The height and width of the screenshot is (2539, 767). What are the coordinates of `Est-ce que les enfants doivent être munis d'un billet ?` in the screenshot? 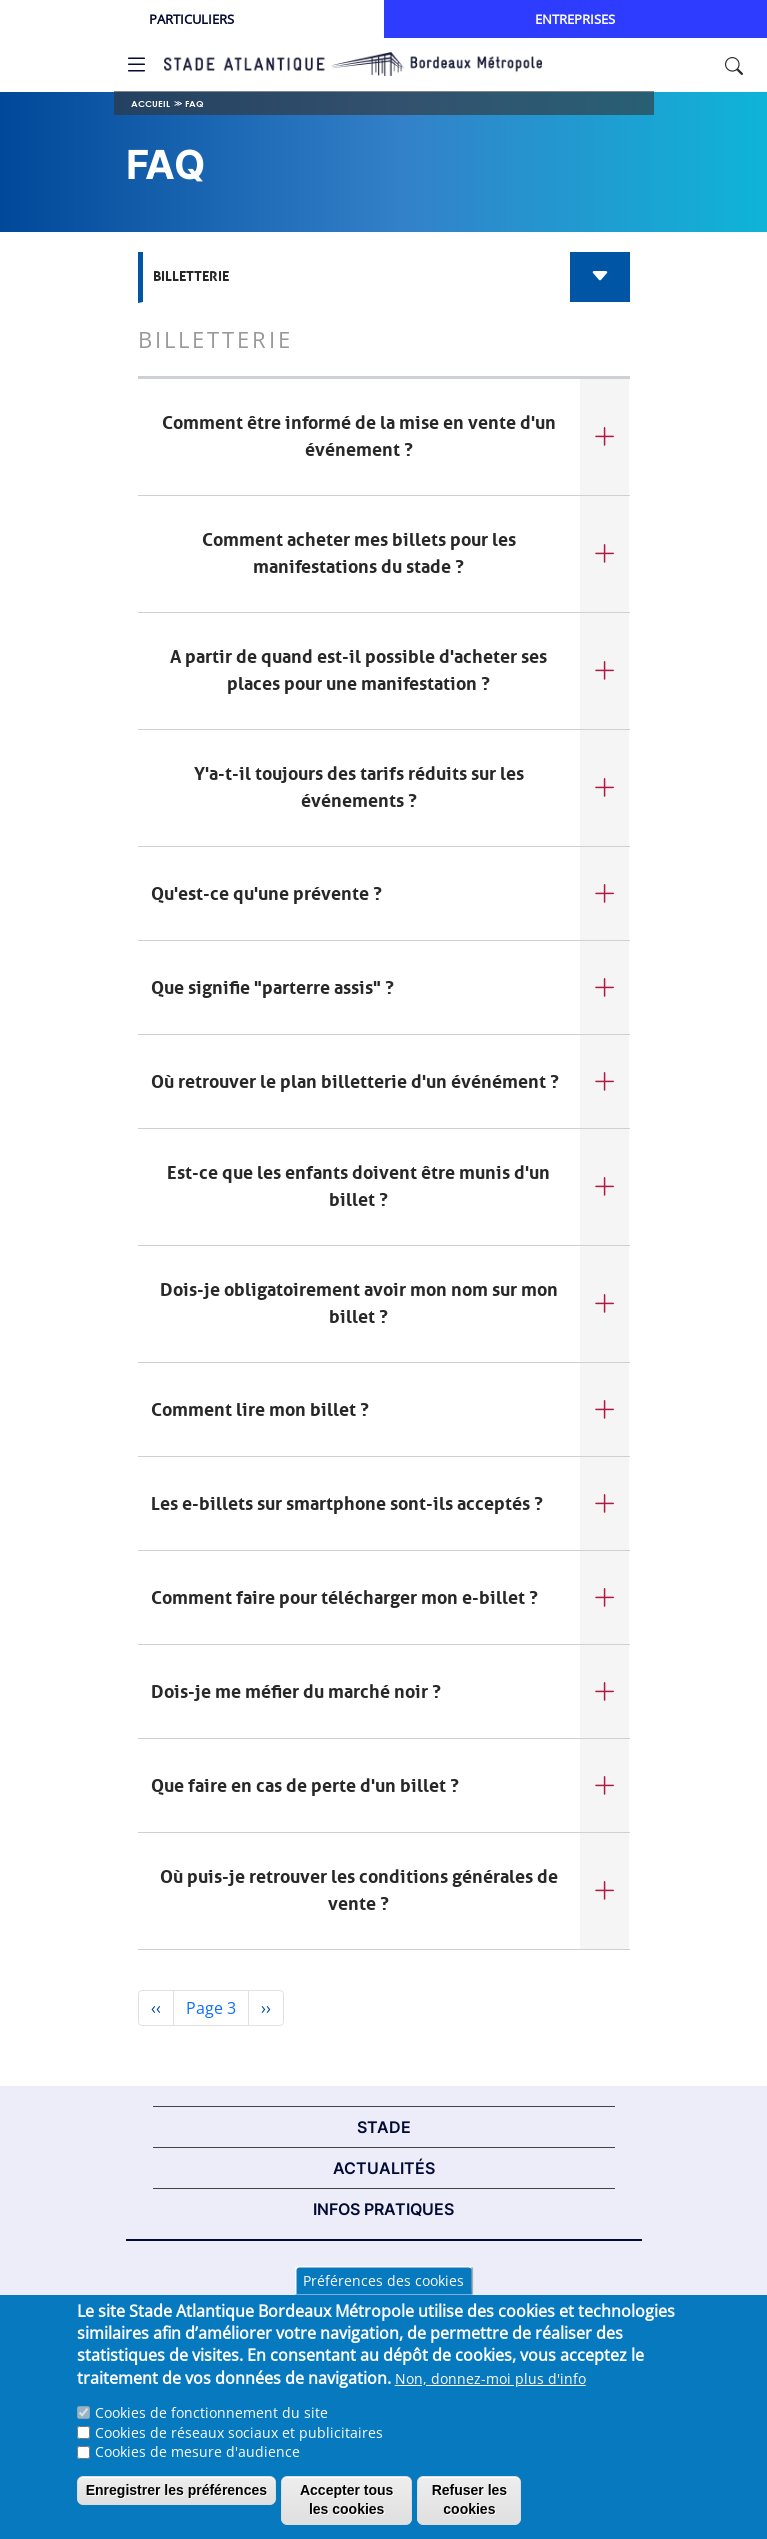 It's located at (358, 1186).